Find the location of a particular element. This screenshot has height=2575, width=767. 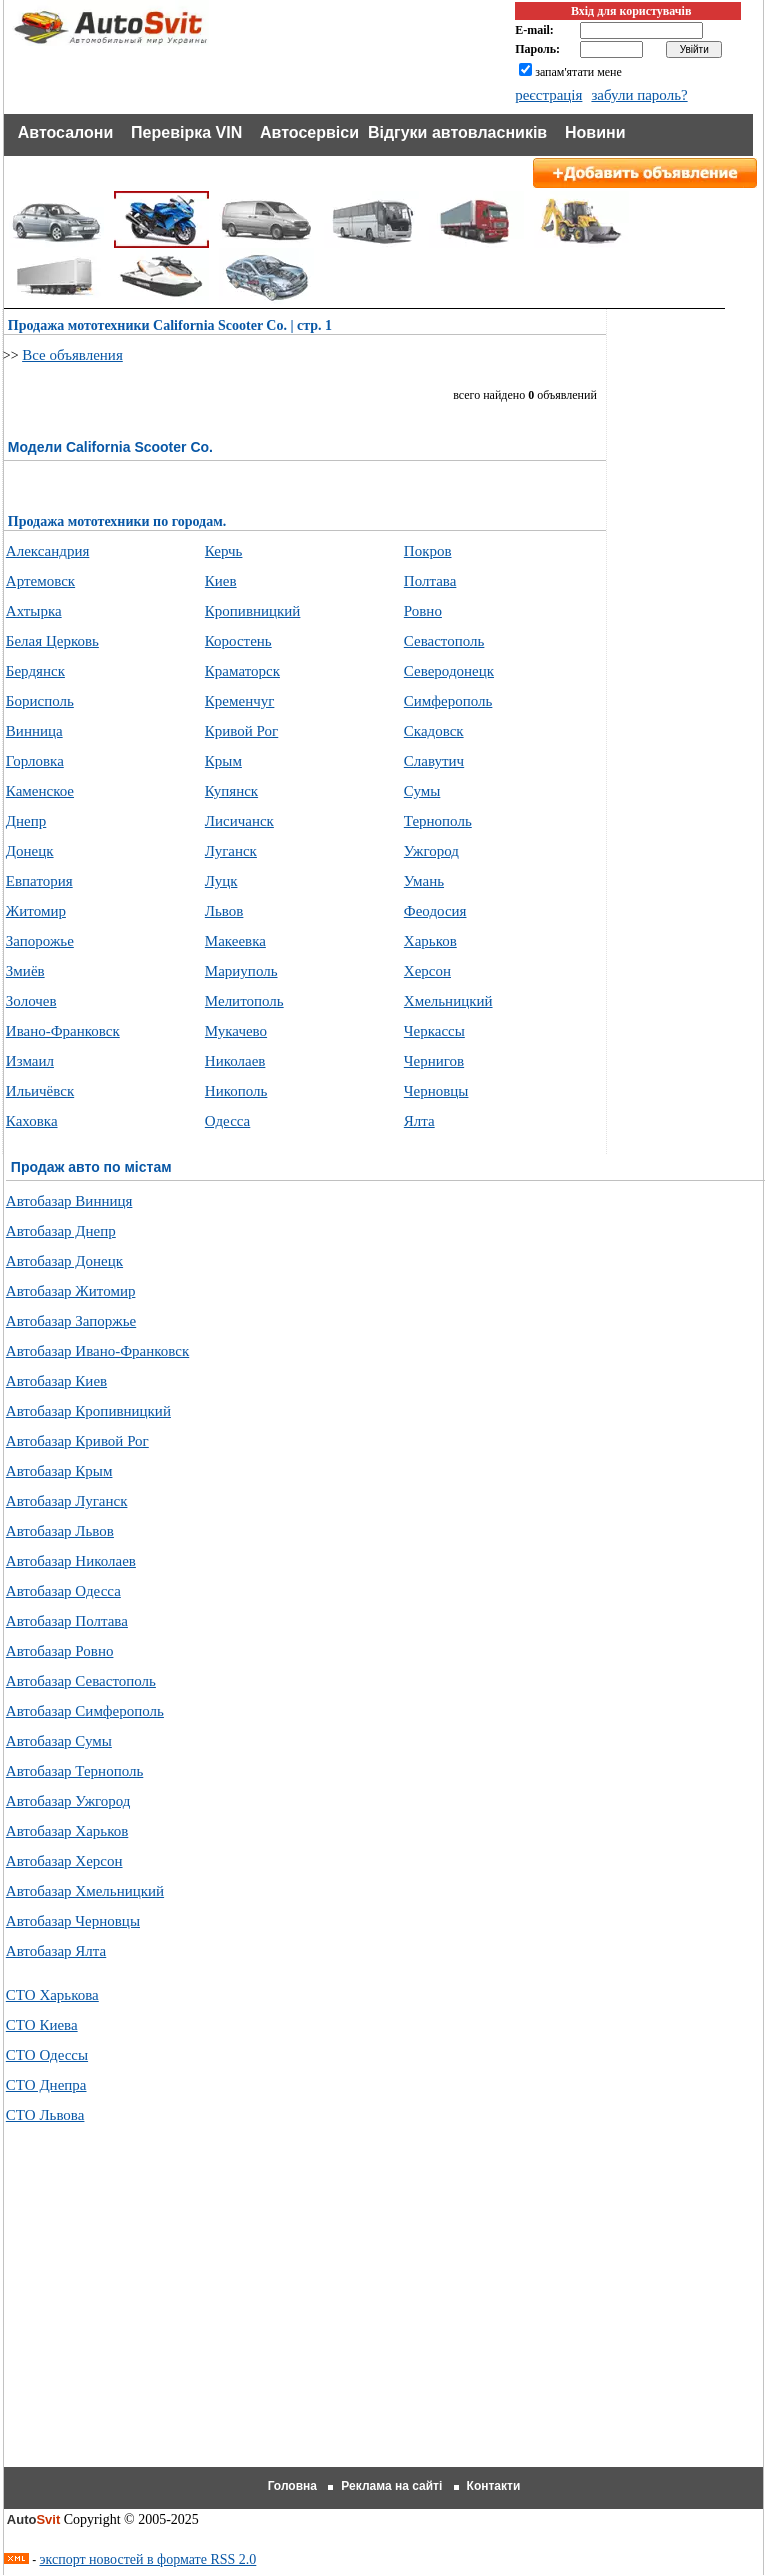

Перевірка VIN is located at coordinates (186, 132).